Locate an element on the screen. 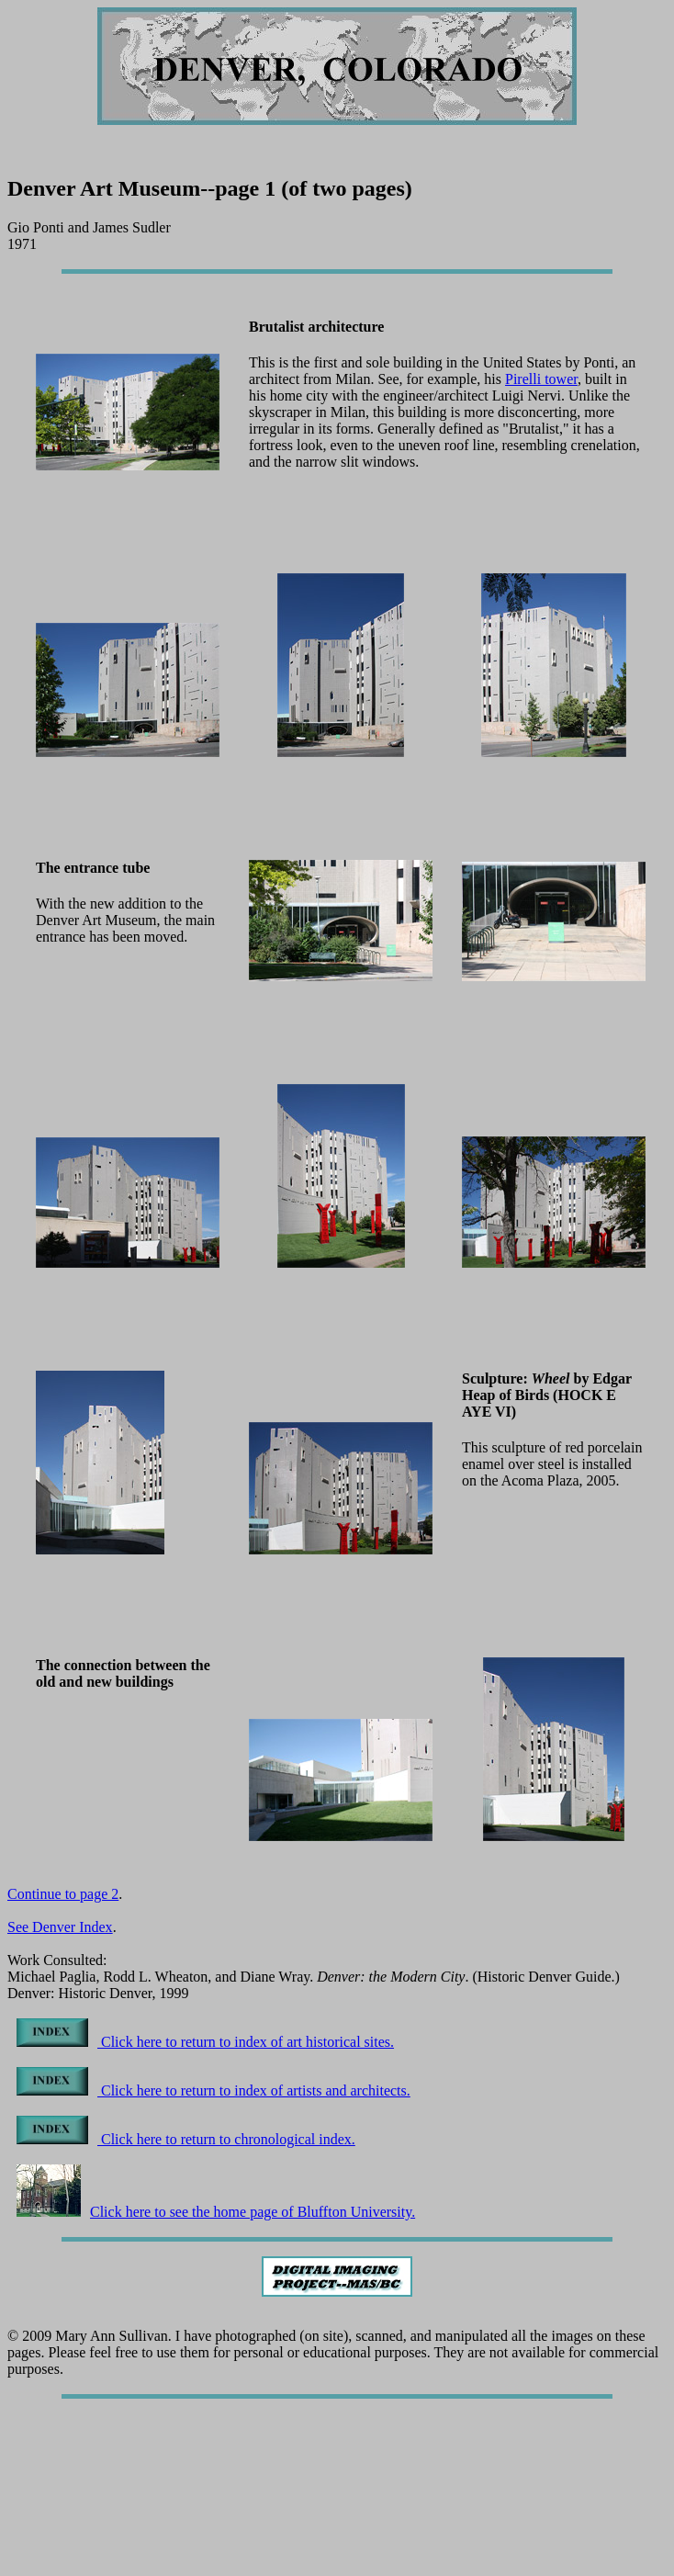  Continue to page 2 is located at coordinates (62, 1894).